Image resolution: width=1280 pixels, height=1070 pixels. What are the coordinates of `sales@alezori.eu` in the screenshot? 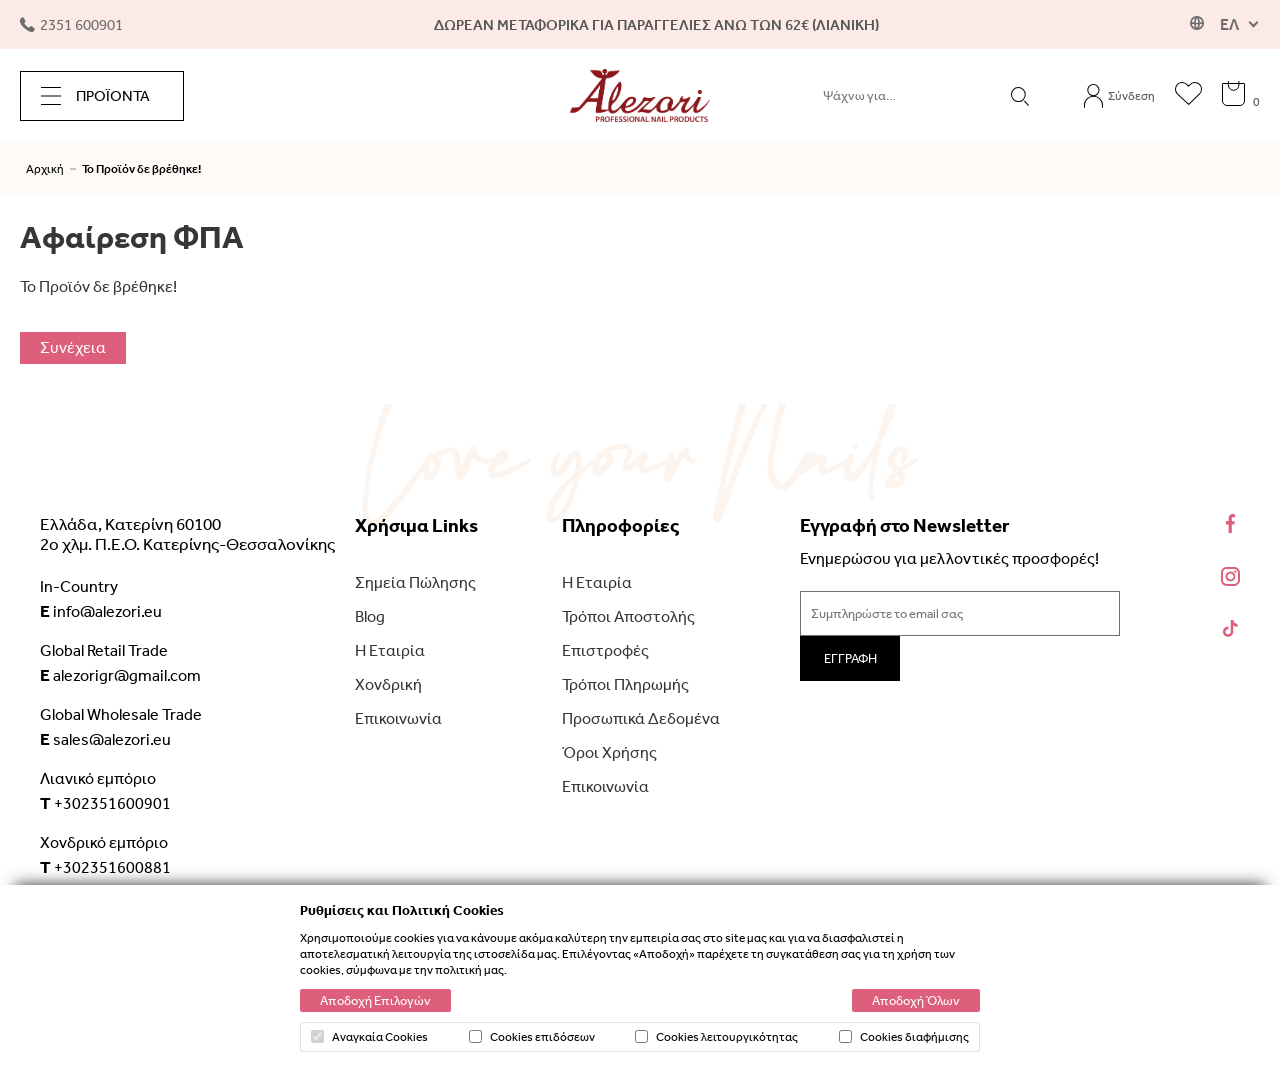 It's located at (105, 739).